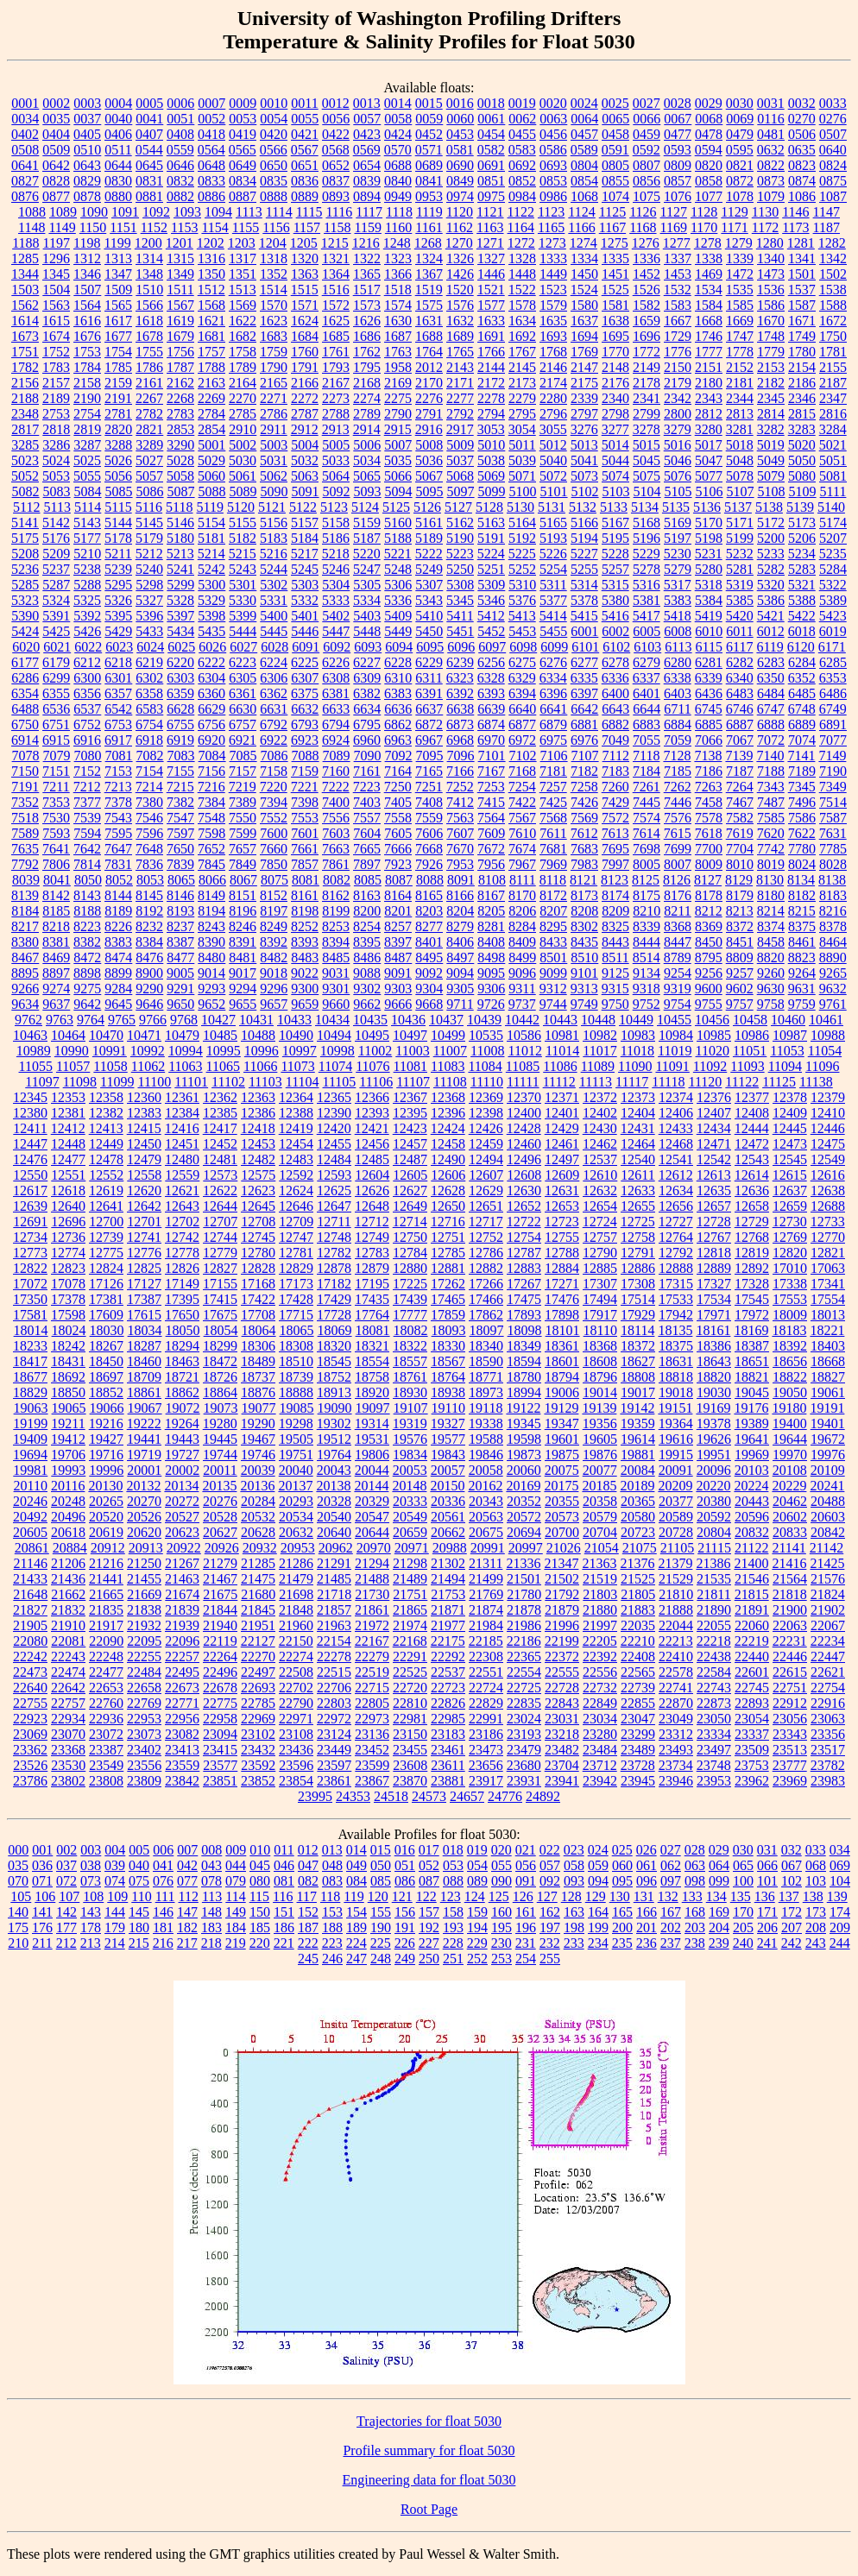 Image resolution: width=858 pixels, height=2576 pixels. I want to click on 7589, so click(25, 833).